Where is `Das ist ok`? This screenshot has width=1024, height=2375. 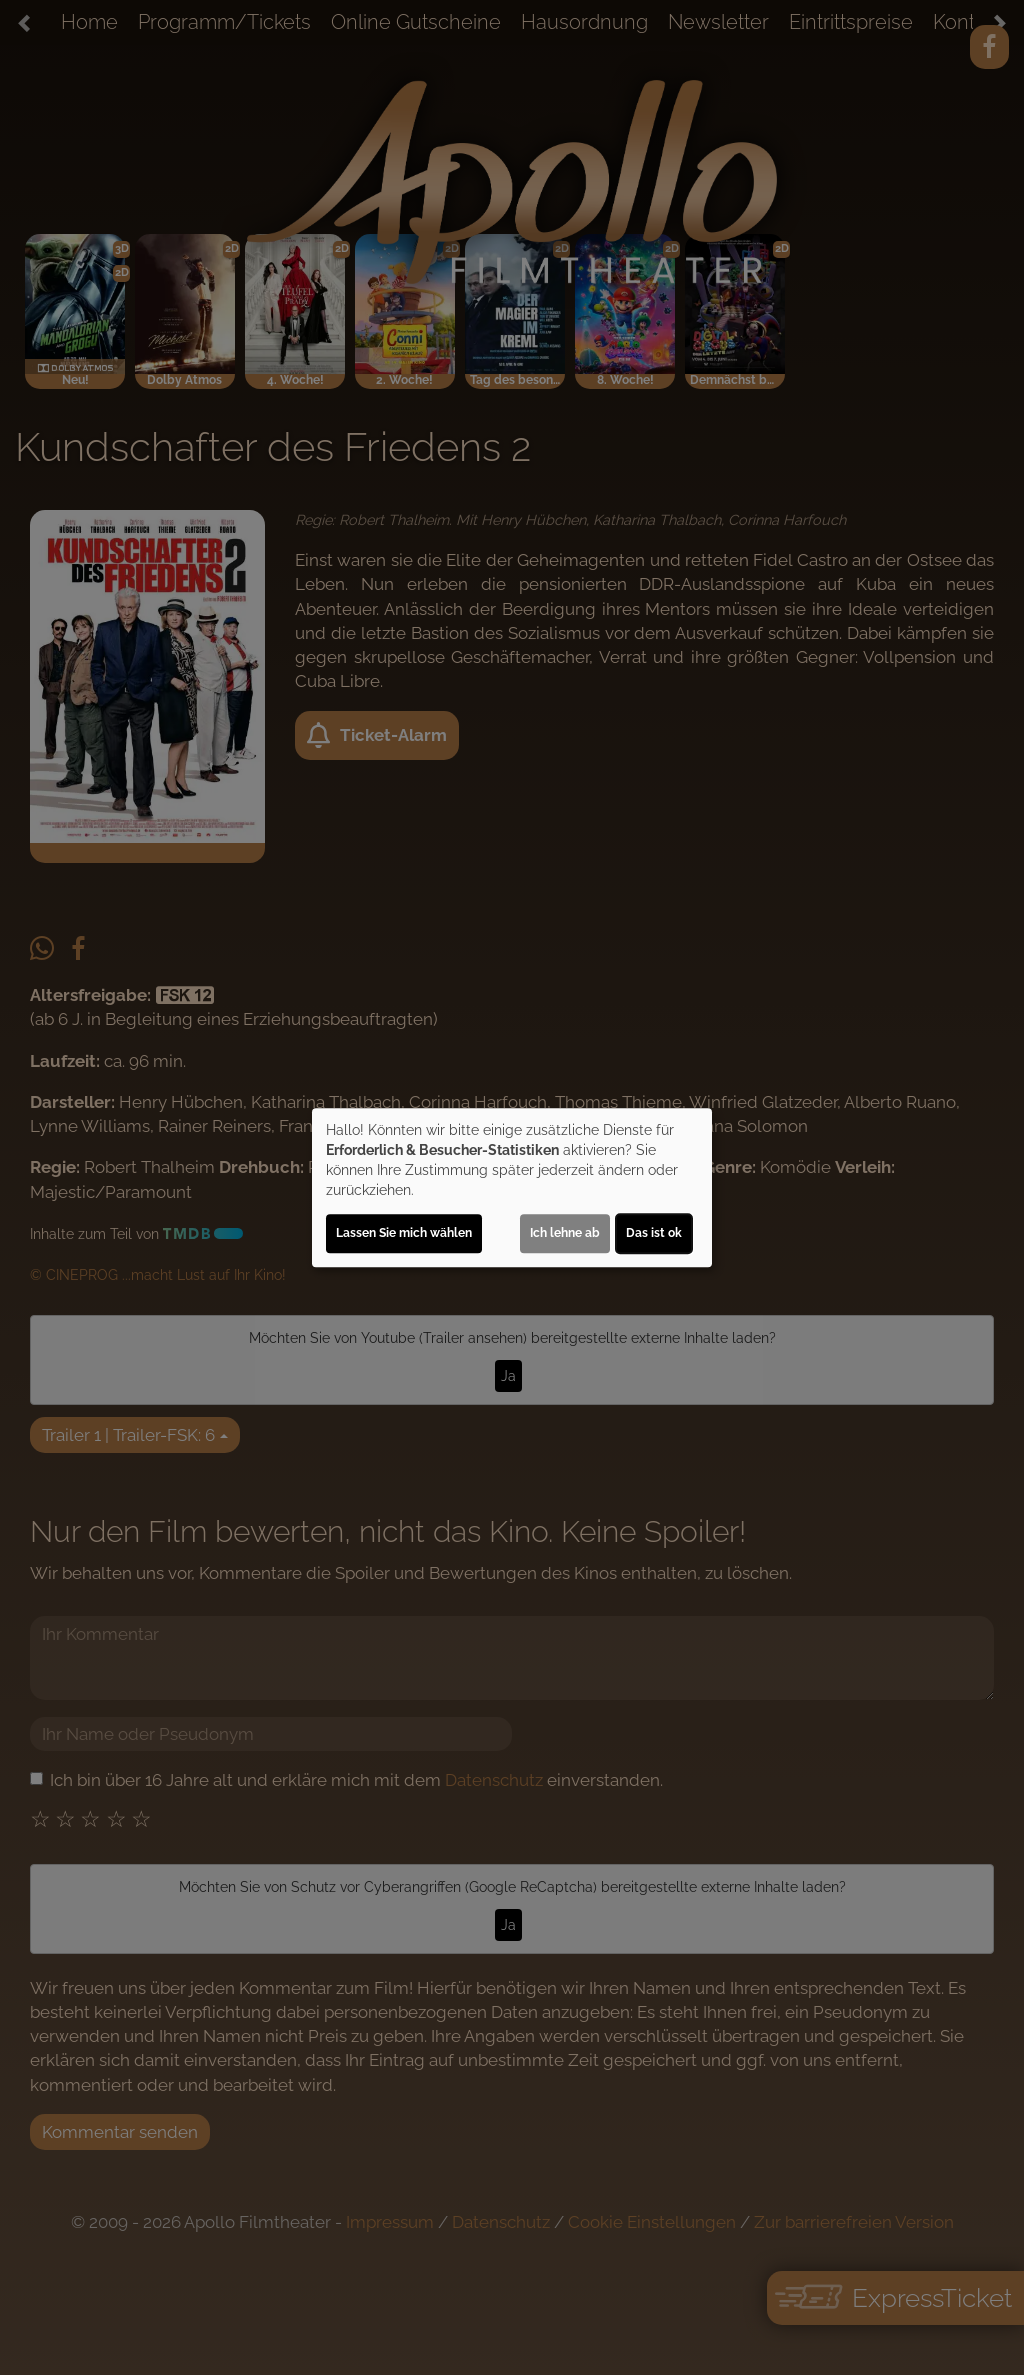
Das ist ok is located at coordinates (654, 1233).